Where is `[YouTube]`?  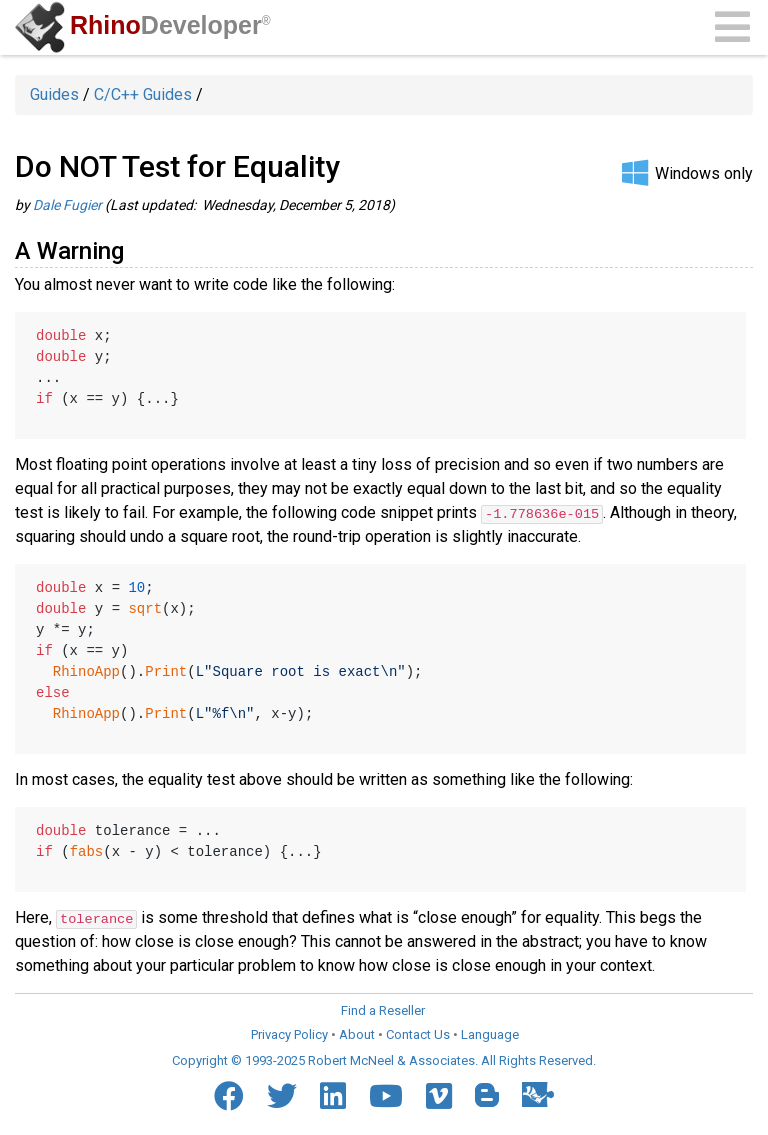 [YouTube] is located at coordinates (386, 1095).